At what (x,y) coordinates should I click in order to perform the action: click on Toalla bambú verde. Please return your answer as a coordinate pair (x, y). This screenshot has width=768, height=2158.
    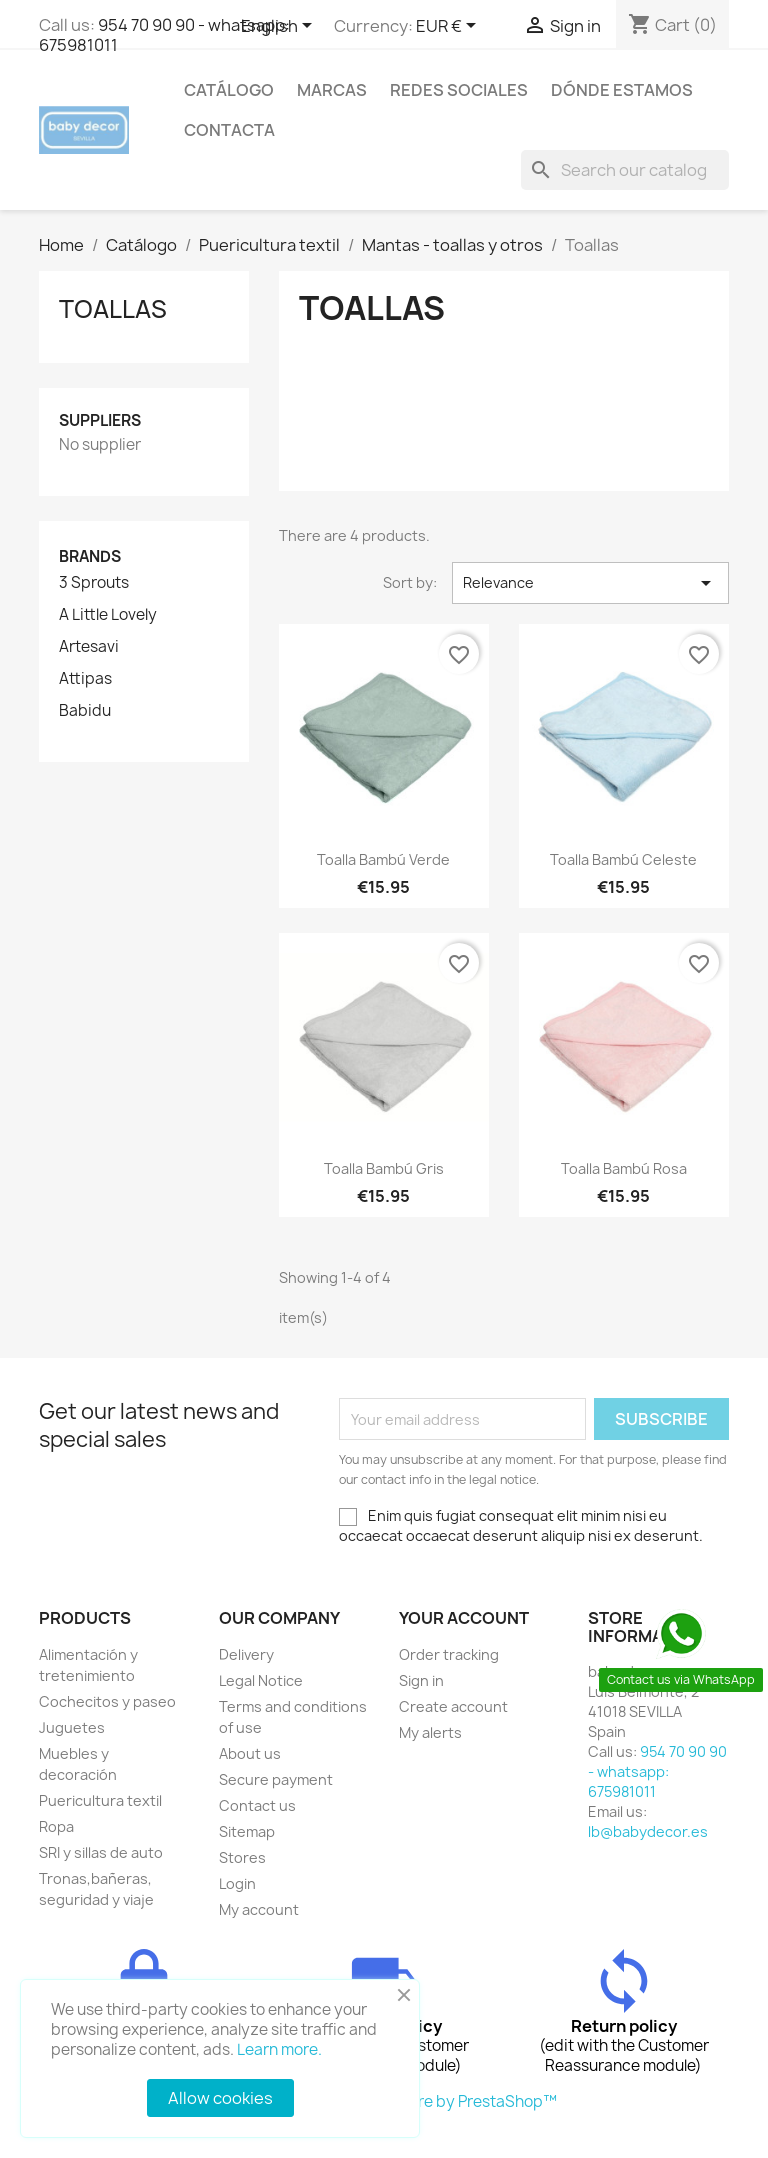
    Looking at the image, I should click on (383, 859).